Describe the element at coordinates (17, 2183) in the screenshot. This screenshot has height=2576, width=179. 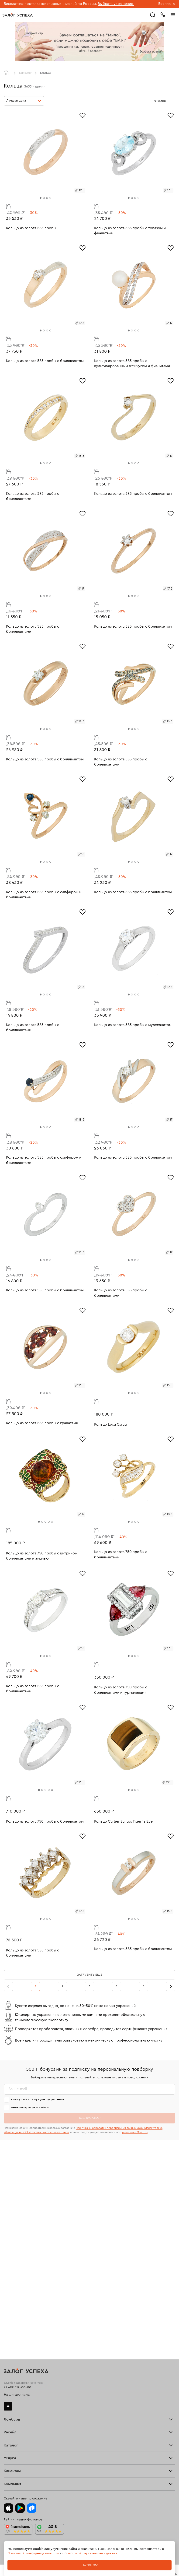
I see `Наши филиалы` at that location.